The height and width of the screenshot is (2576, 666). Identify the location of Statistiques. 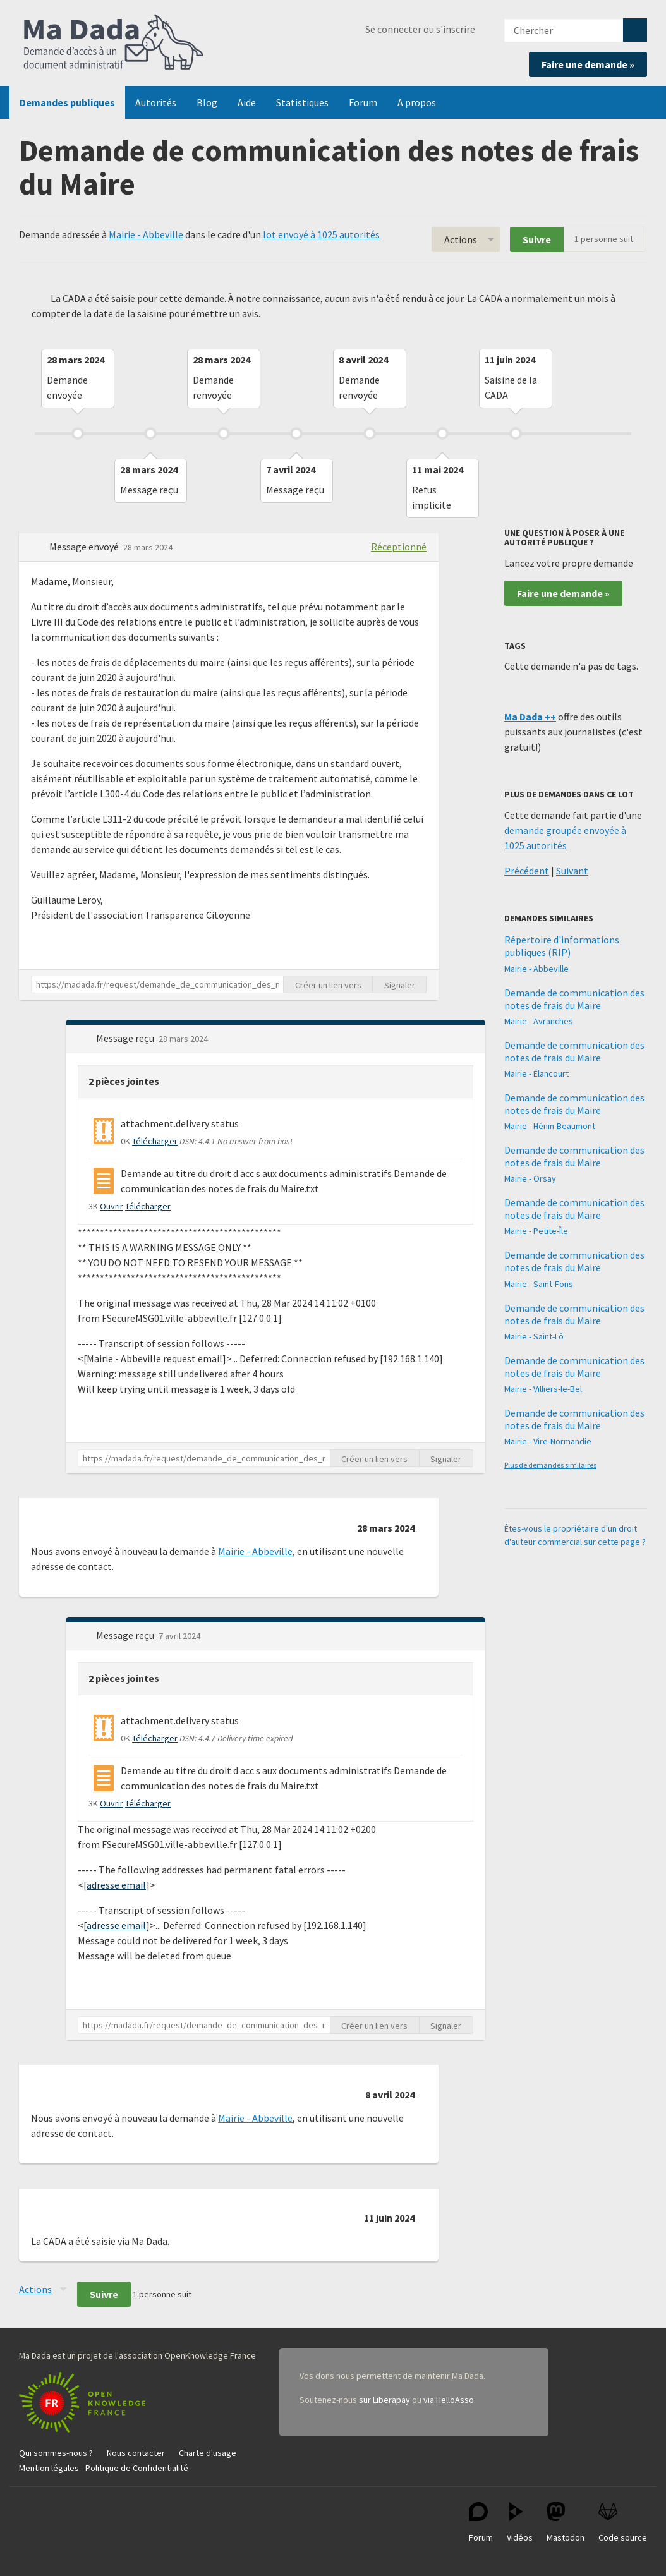
(302, 102).